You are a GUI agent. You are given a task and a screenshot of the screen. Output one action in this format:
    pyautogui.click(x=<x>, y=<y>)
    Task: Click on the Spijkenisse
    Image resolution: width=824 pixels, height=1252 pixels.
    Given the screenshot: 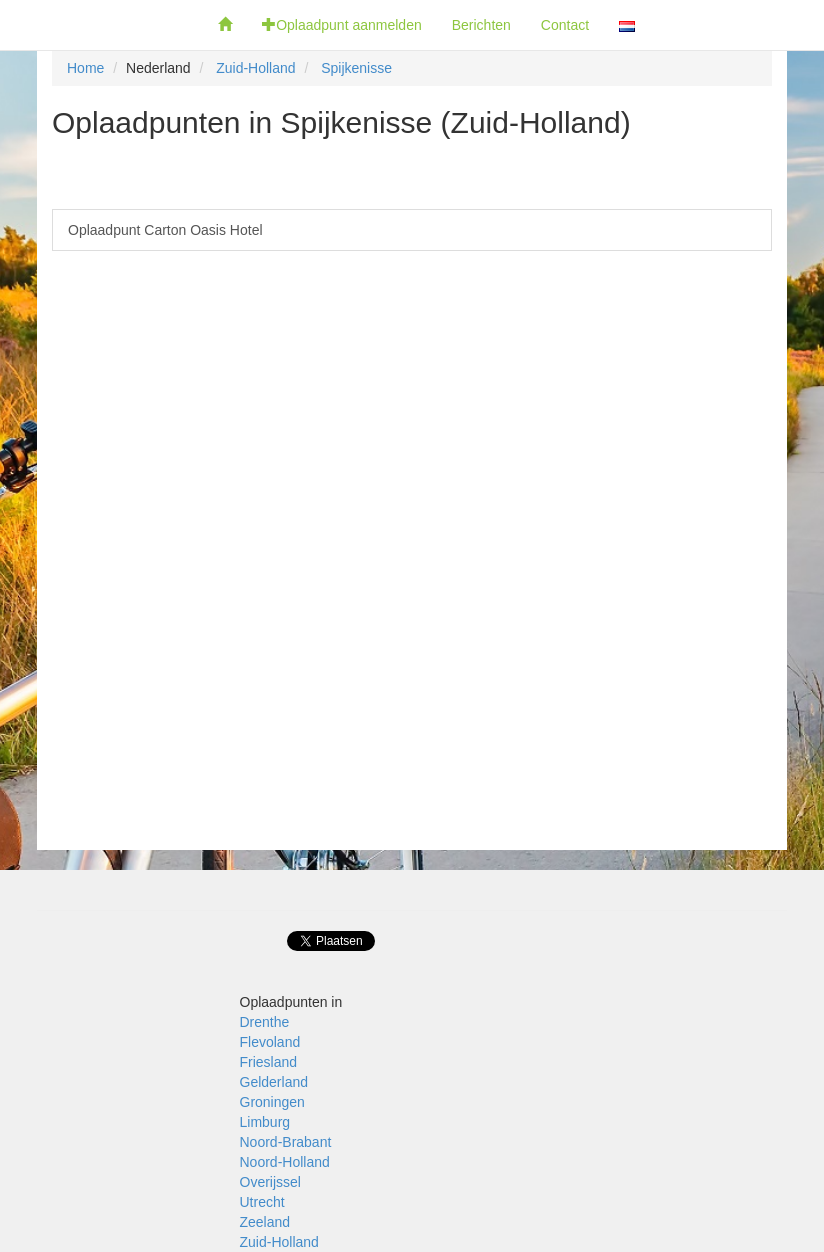 What is the action you would take?
    pyautogui.click(x=356, y=68)
    